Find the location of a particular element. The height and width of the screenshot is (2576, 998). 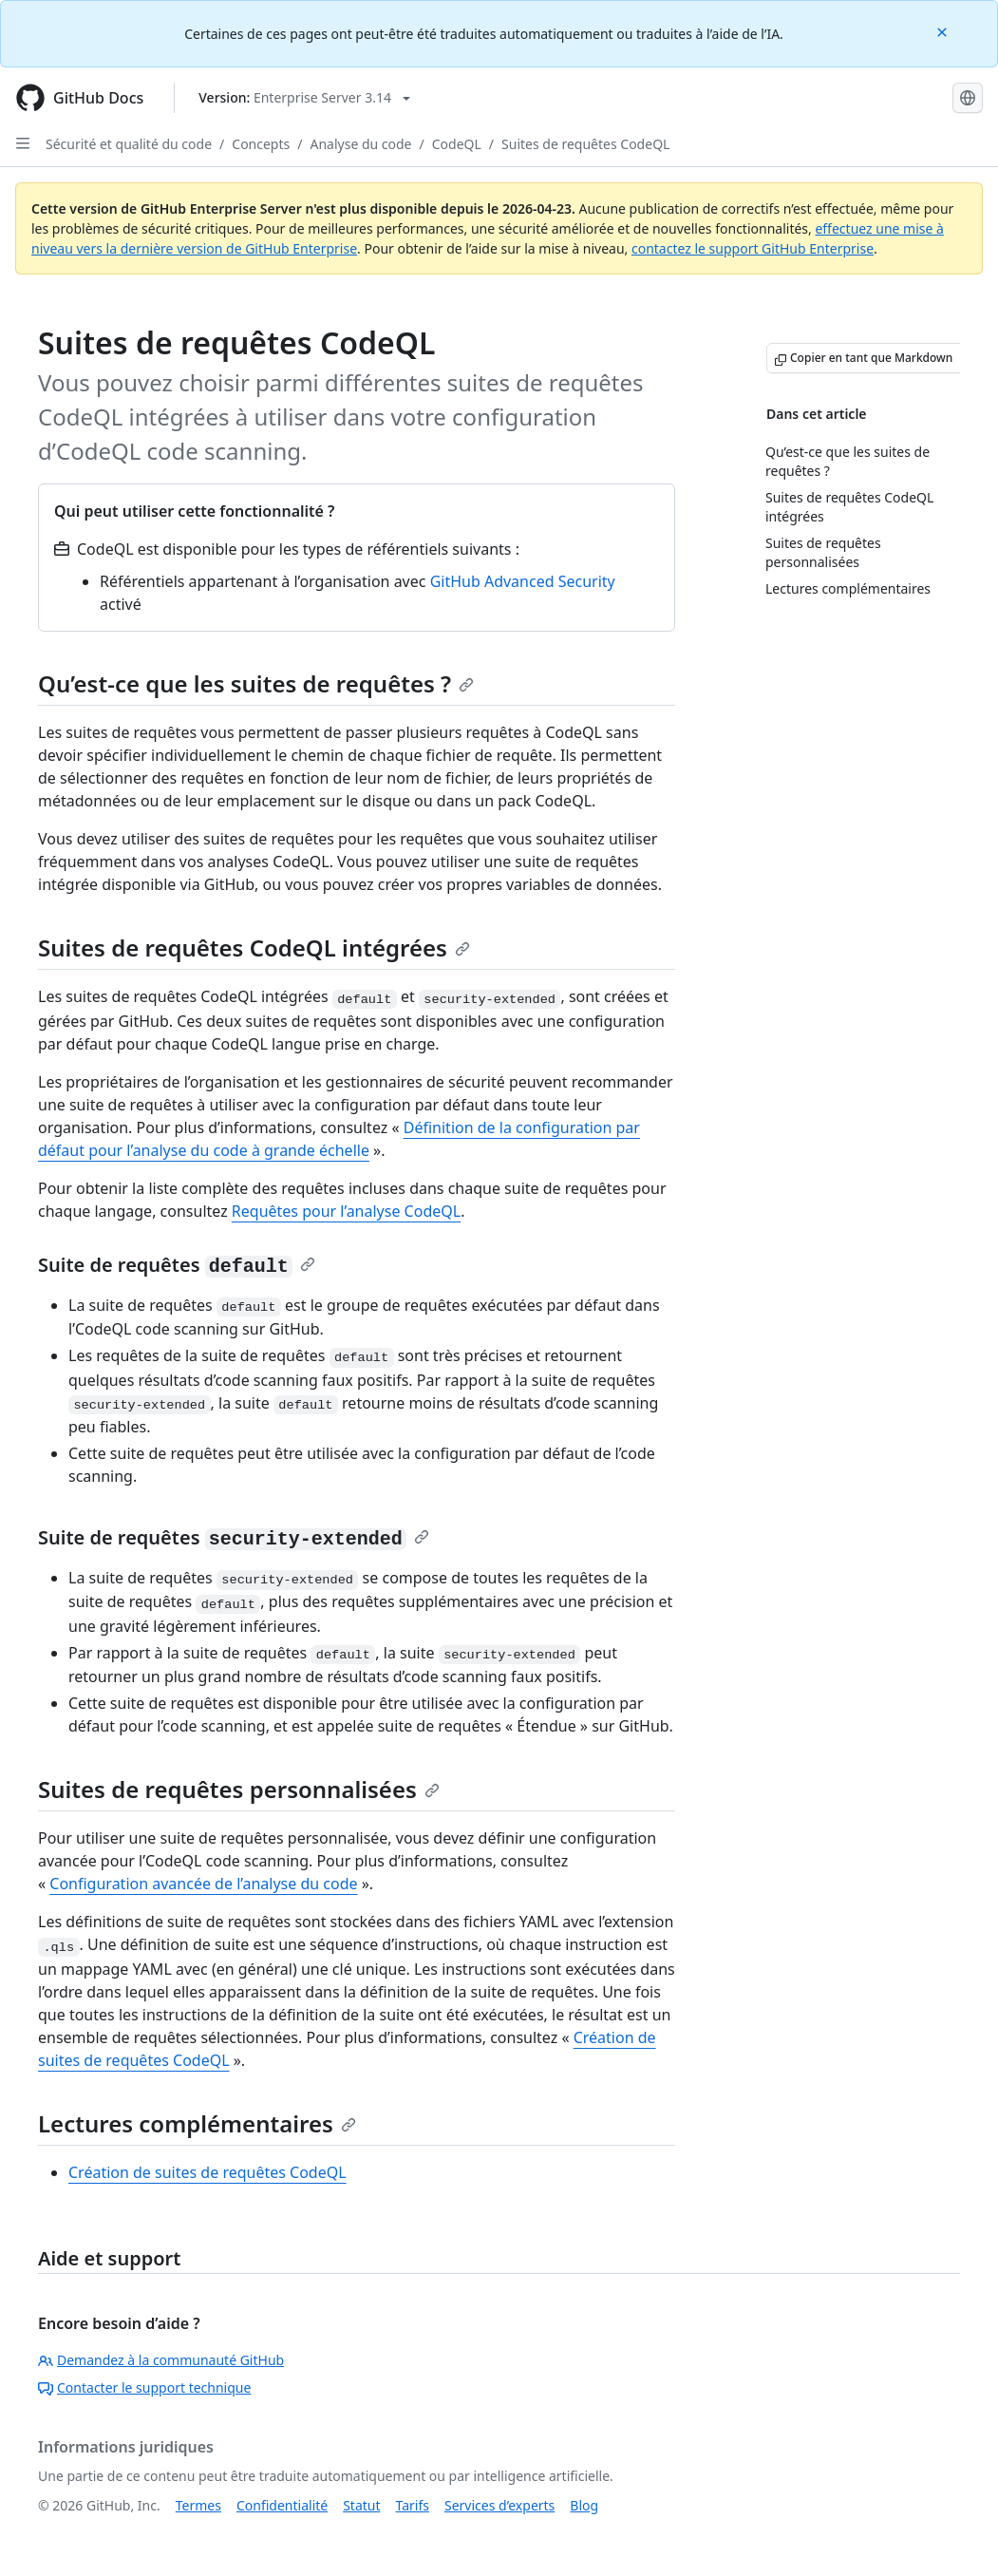

Suites de requêtes CodeQL is located at coordinates (585, 144).